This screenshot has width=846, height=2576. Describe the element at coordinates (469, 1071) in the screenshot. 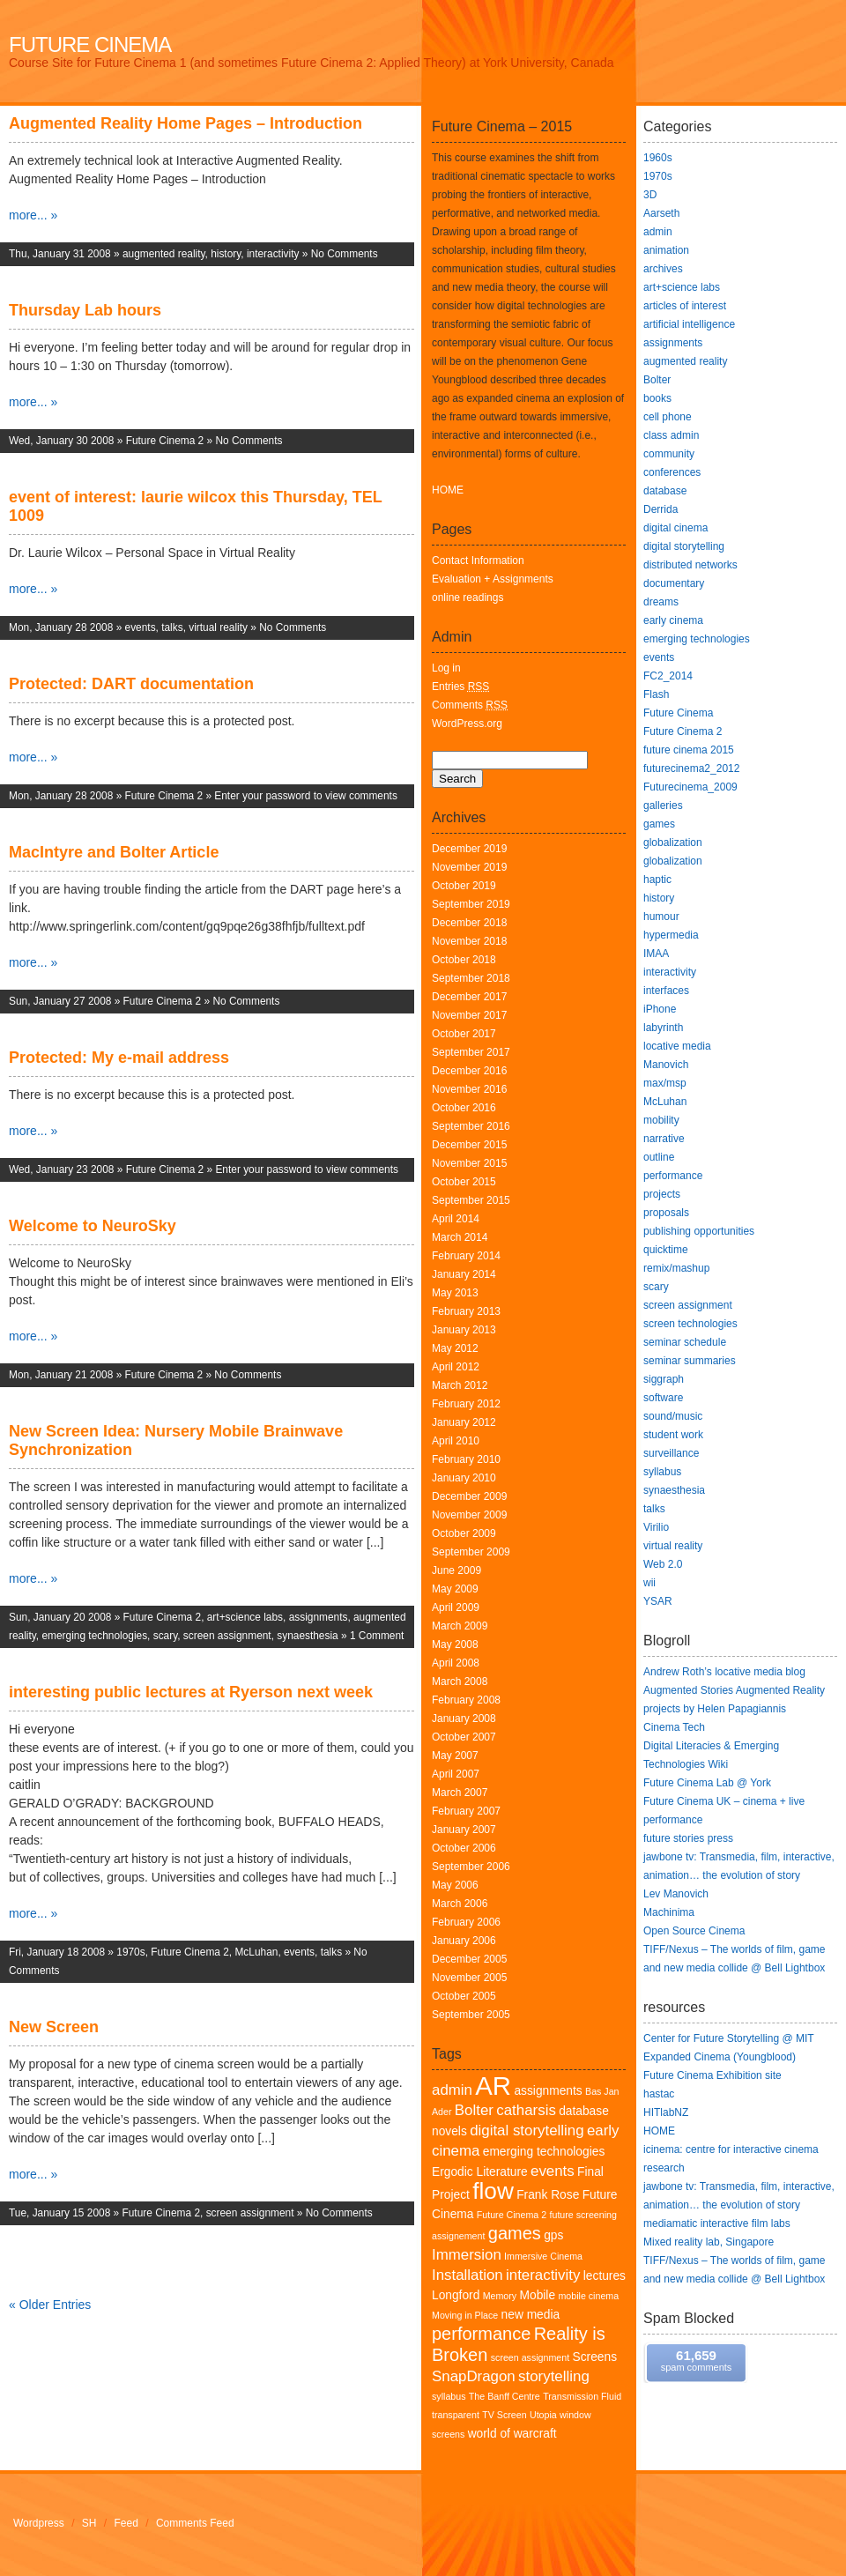

I see `December 2016` at that location.